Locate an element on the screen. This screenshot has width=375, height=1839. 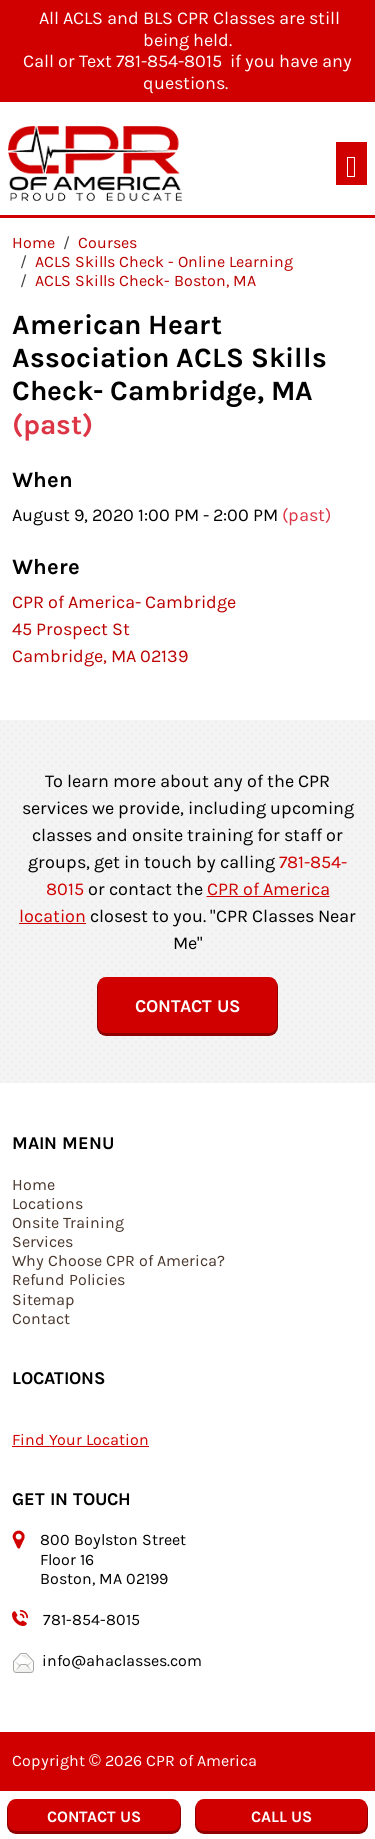
Find Your Location is located at coordinates (80, 1439).